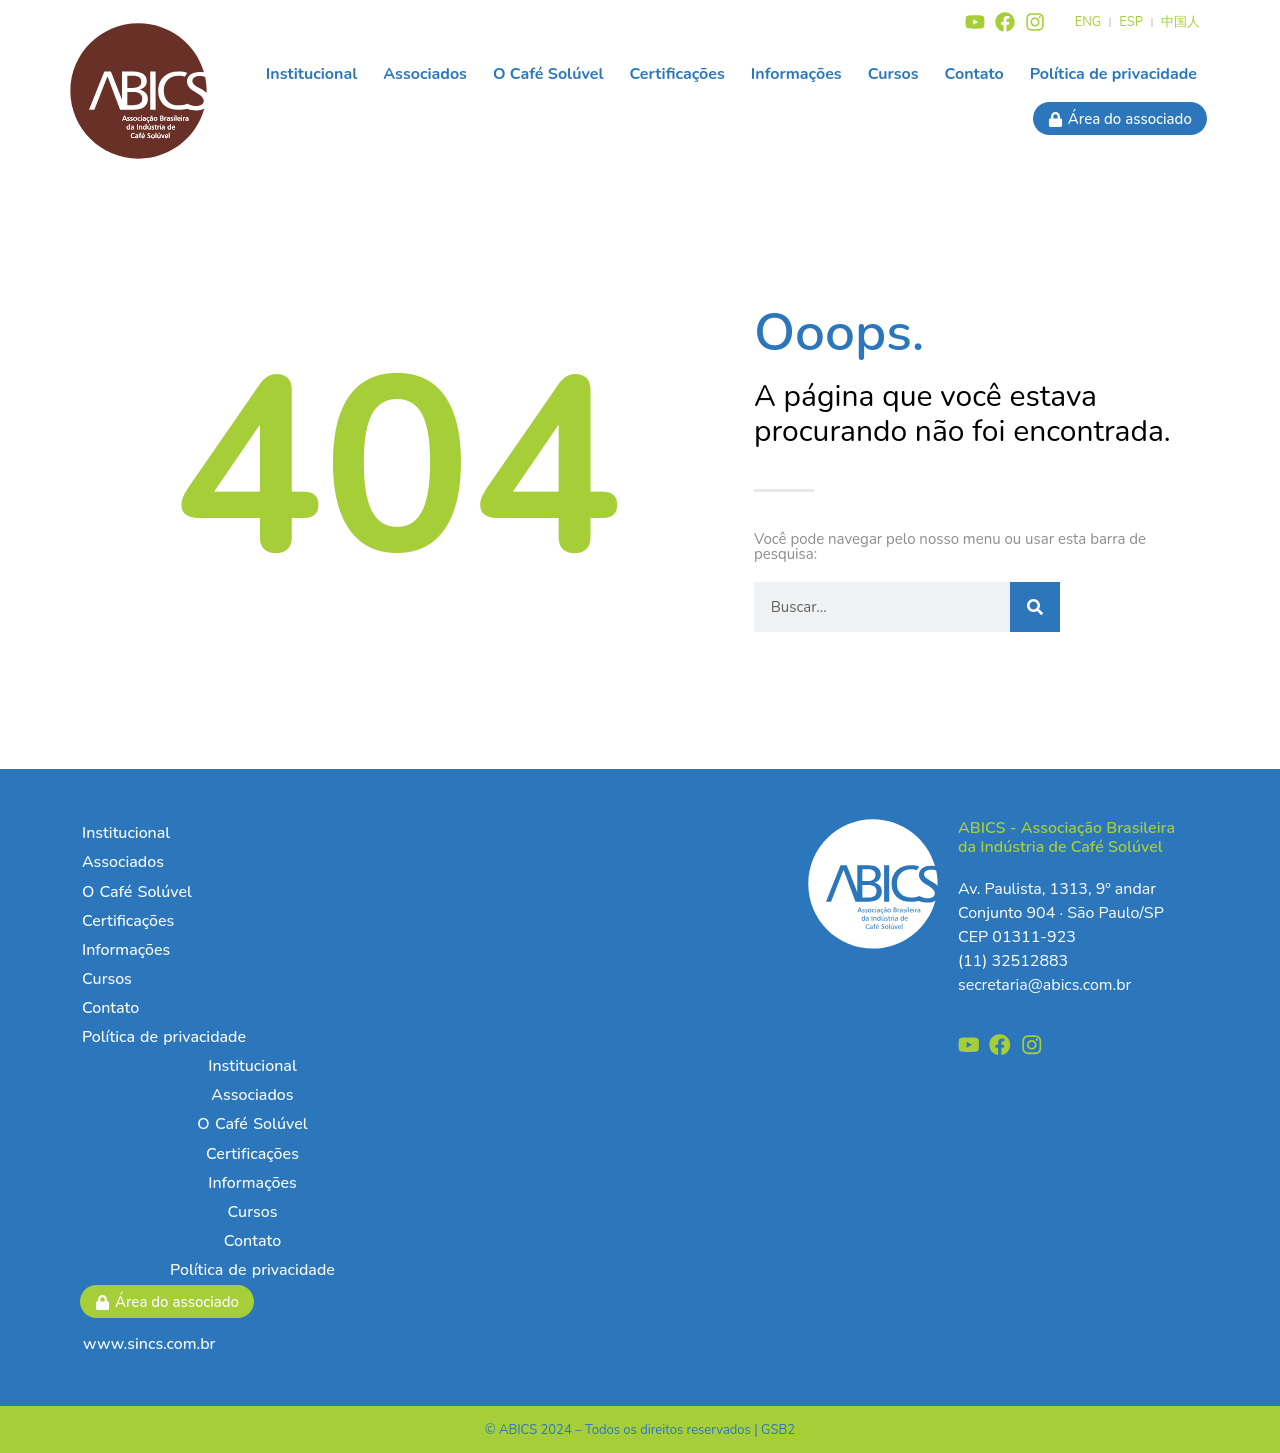 The width and height of the screenshot is (1280, 1453). What do you see at coordinates (312, 74) in the screenshot?
I see `Institucional` at bounding box center [312, 74].